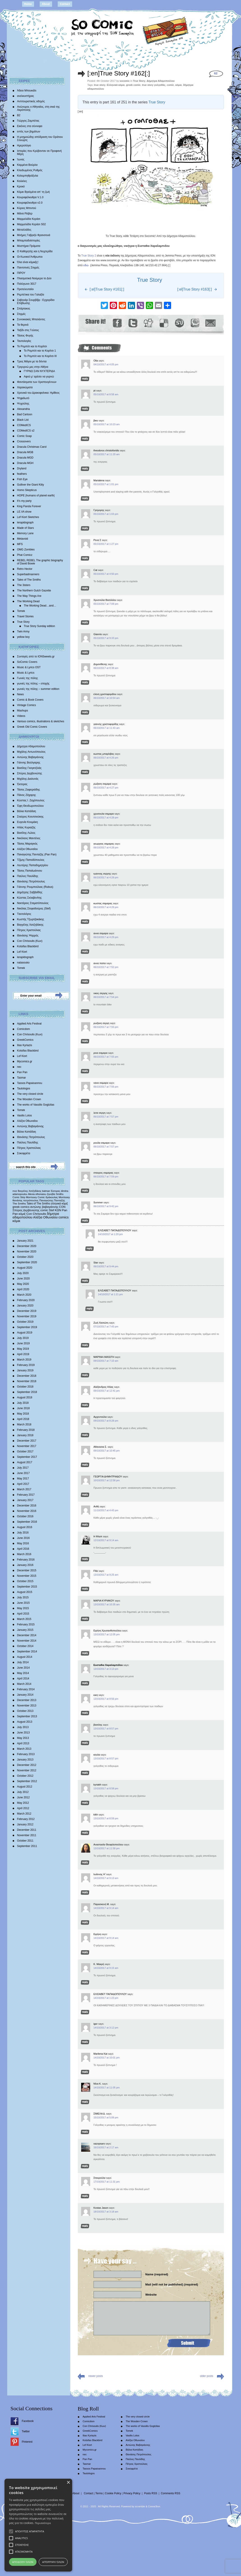  I want to click on Αλέξια Οθωναίου, so click(27, 849).